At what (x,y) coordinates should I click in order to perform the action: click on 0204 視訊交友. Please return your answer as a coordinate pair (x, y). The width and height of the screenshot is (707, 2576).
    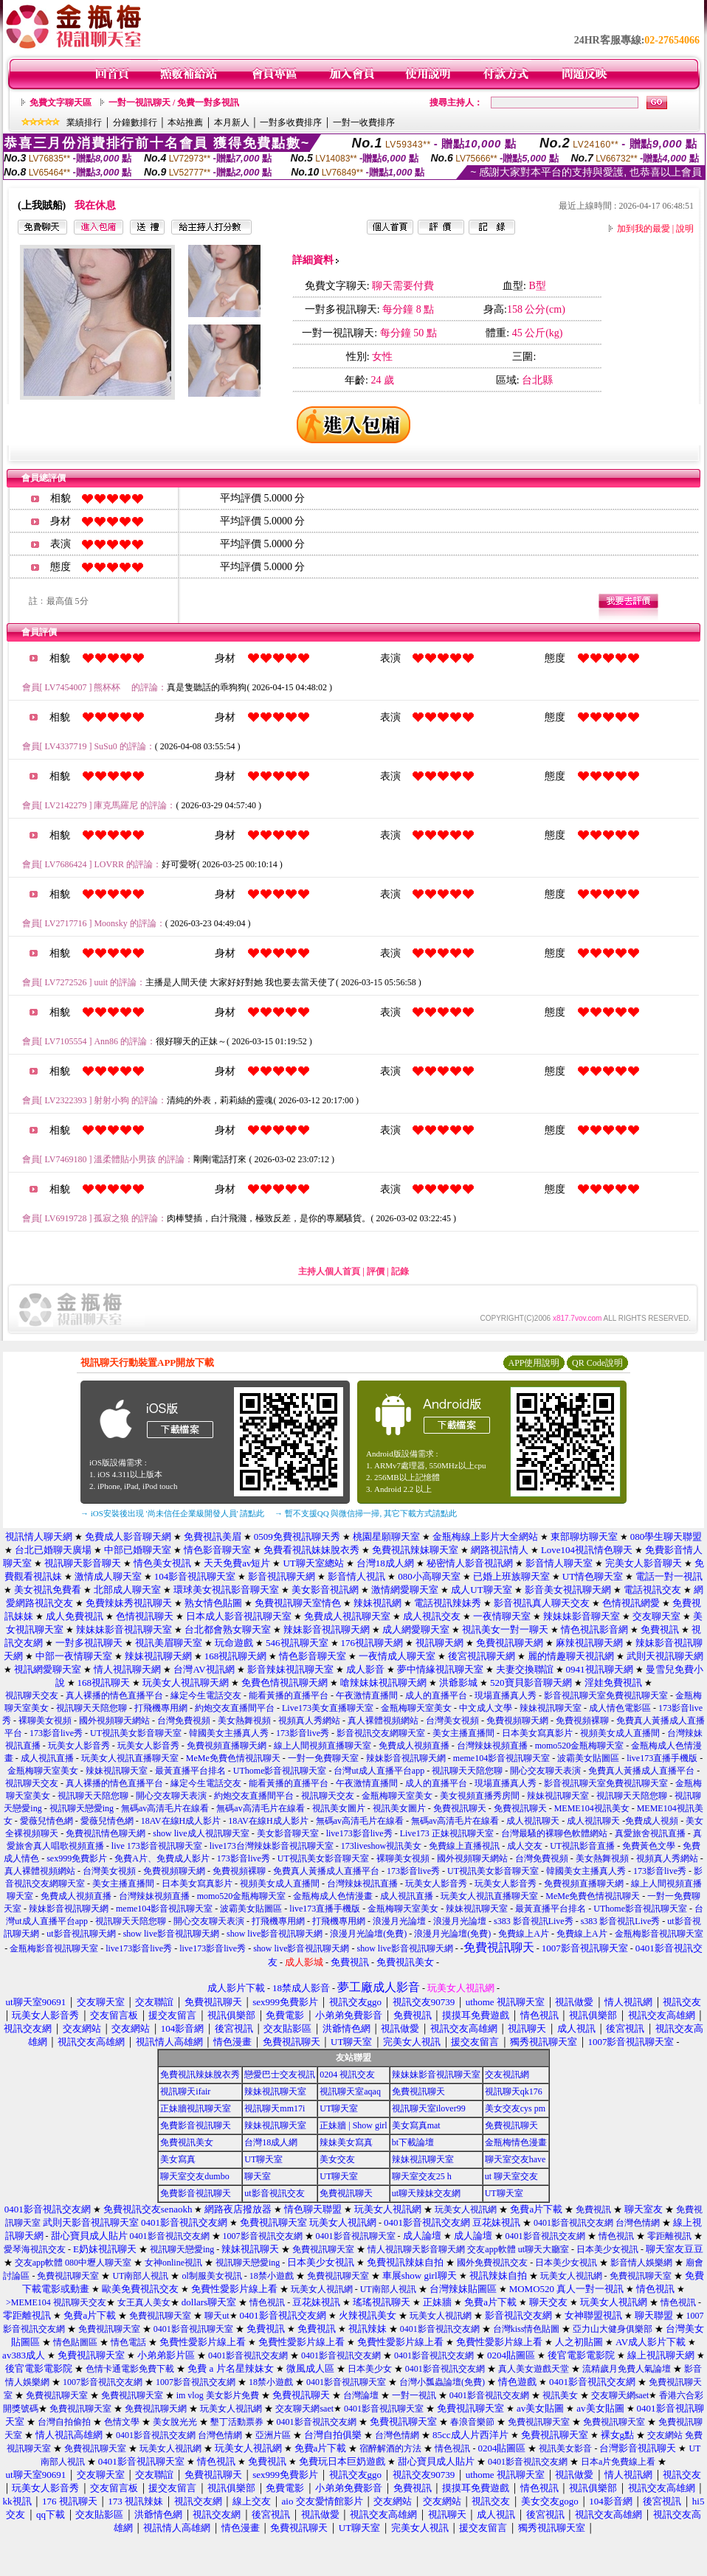
    Looking at the image, I should click on (347, 2074).